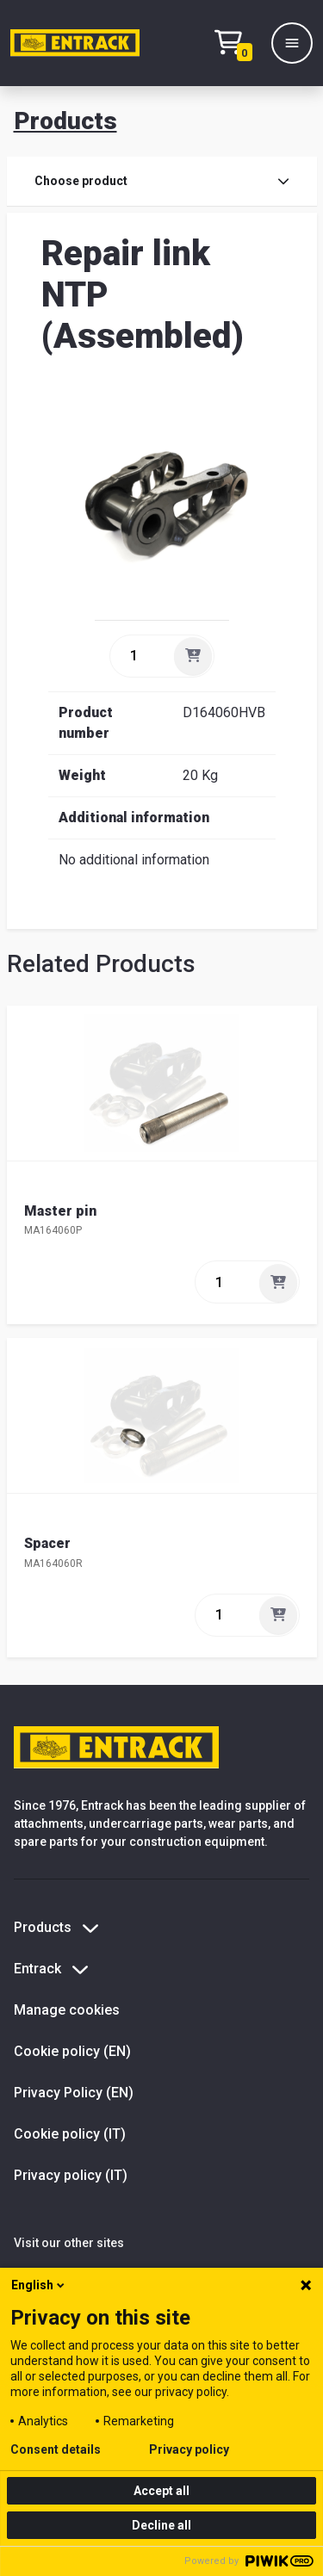 The width and height of the screenshot is (323, 2576). I want to click on Privacy policy, so click(189, 2449).